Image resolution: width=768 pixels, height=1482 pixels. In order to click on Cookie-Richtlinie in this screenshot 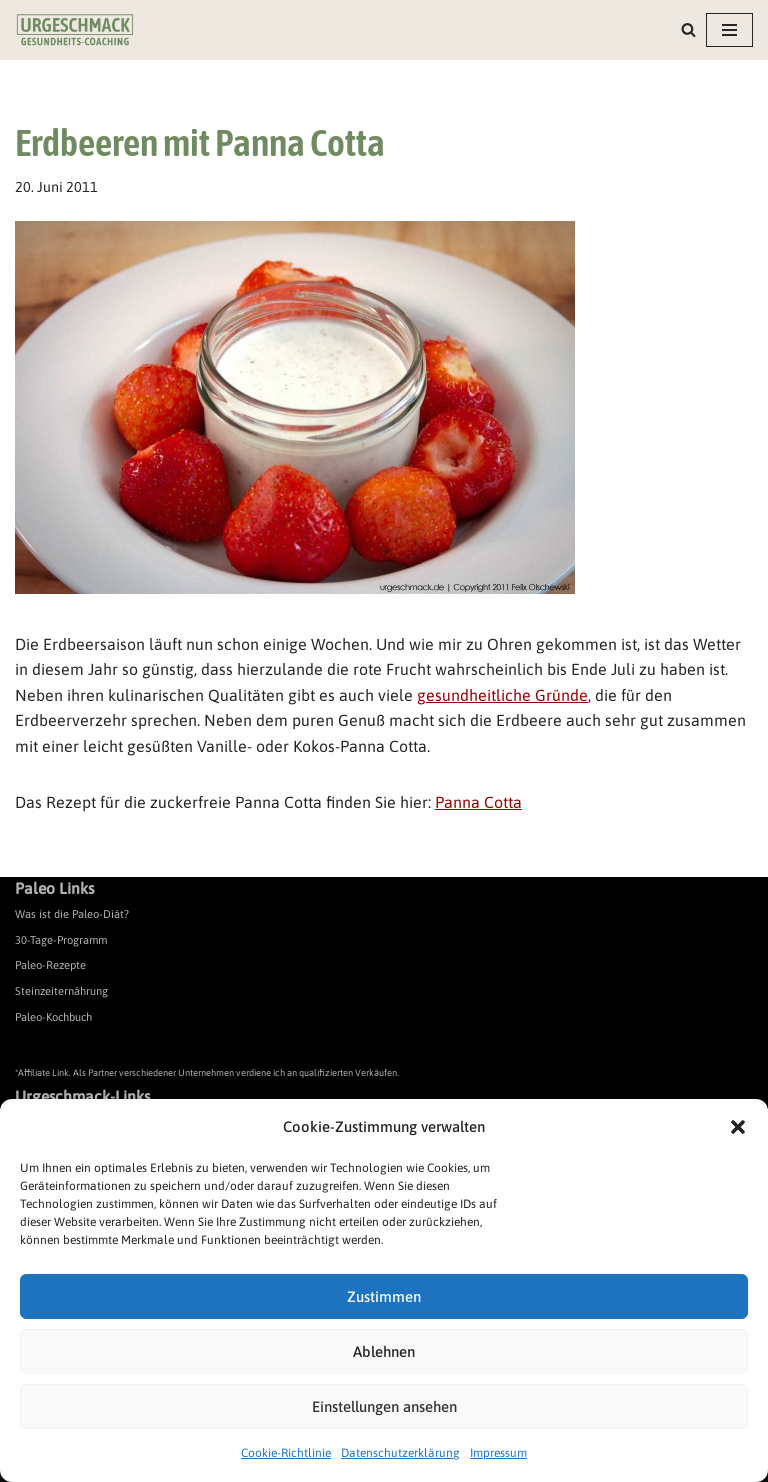, I will do `click(286, 1453)`.